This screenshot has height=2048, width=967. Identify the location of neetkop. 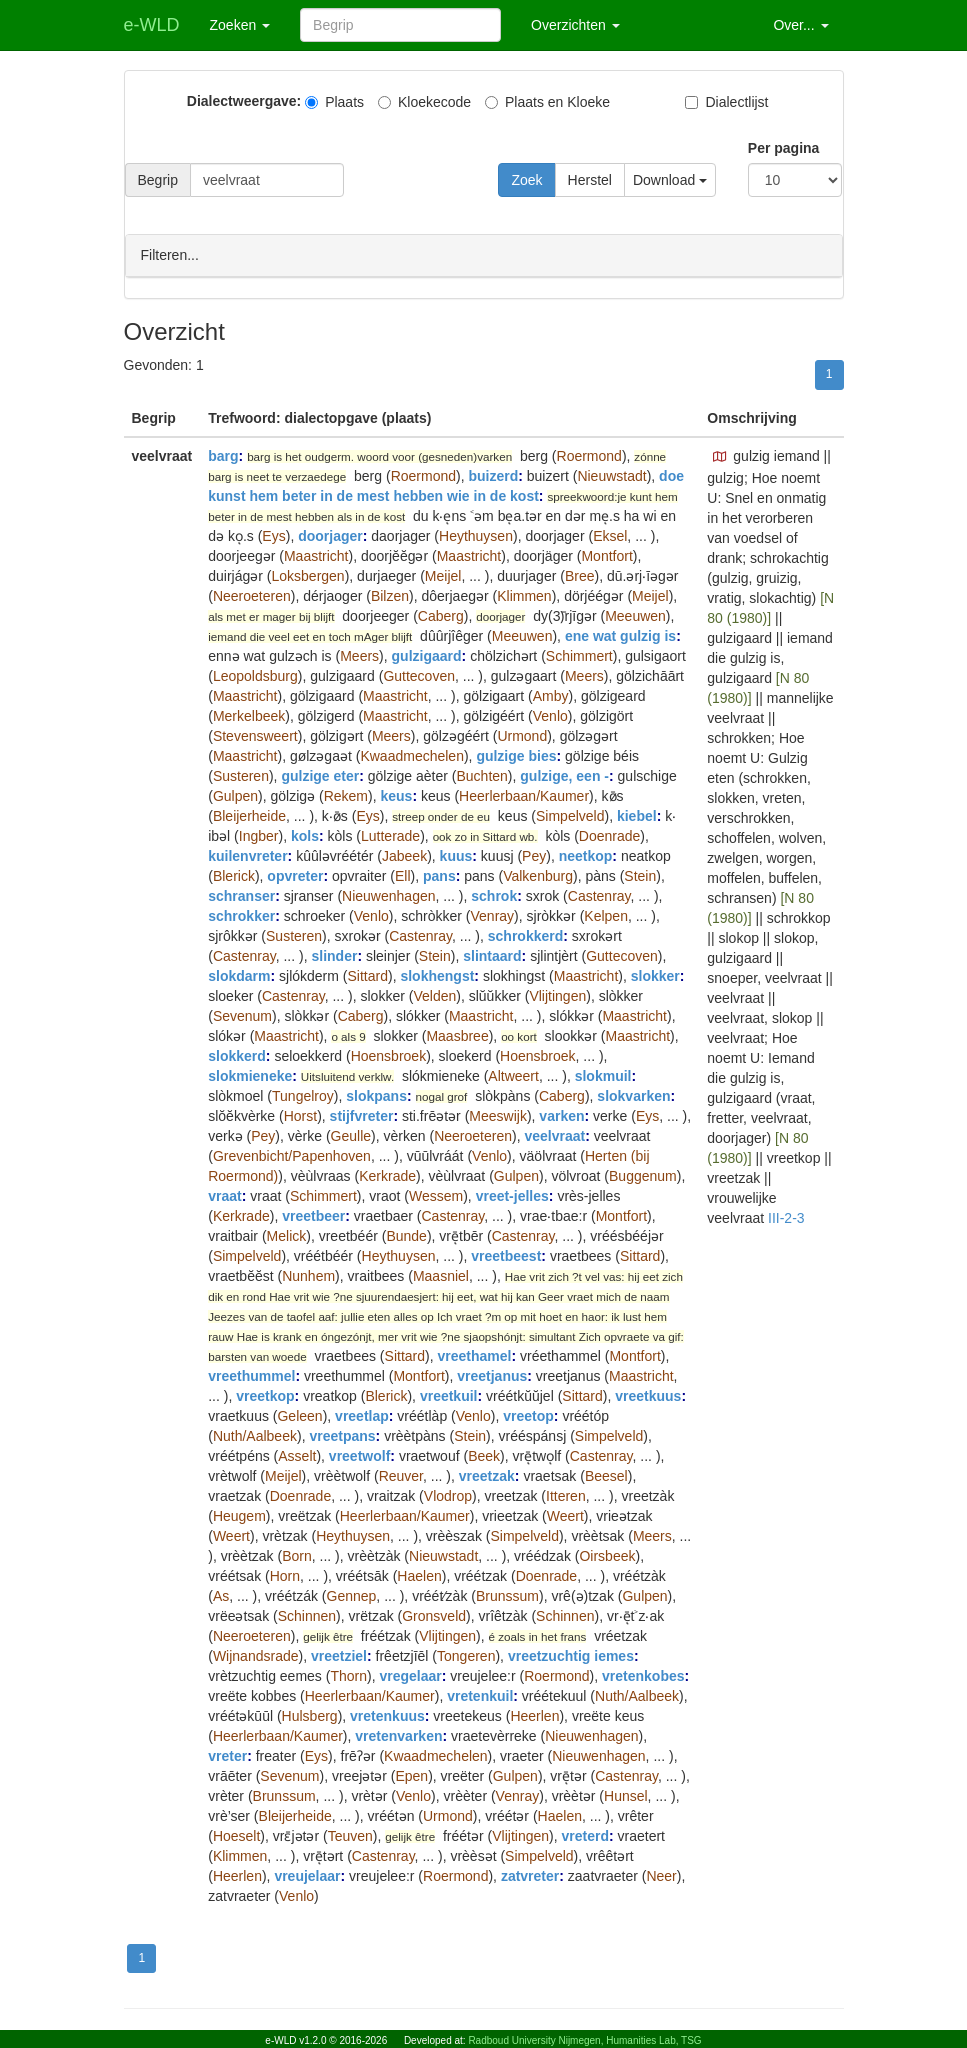
(586, 855).